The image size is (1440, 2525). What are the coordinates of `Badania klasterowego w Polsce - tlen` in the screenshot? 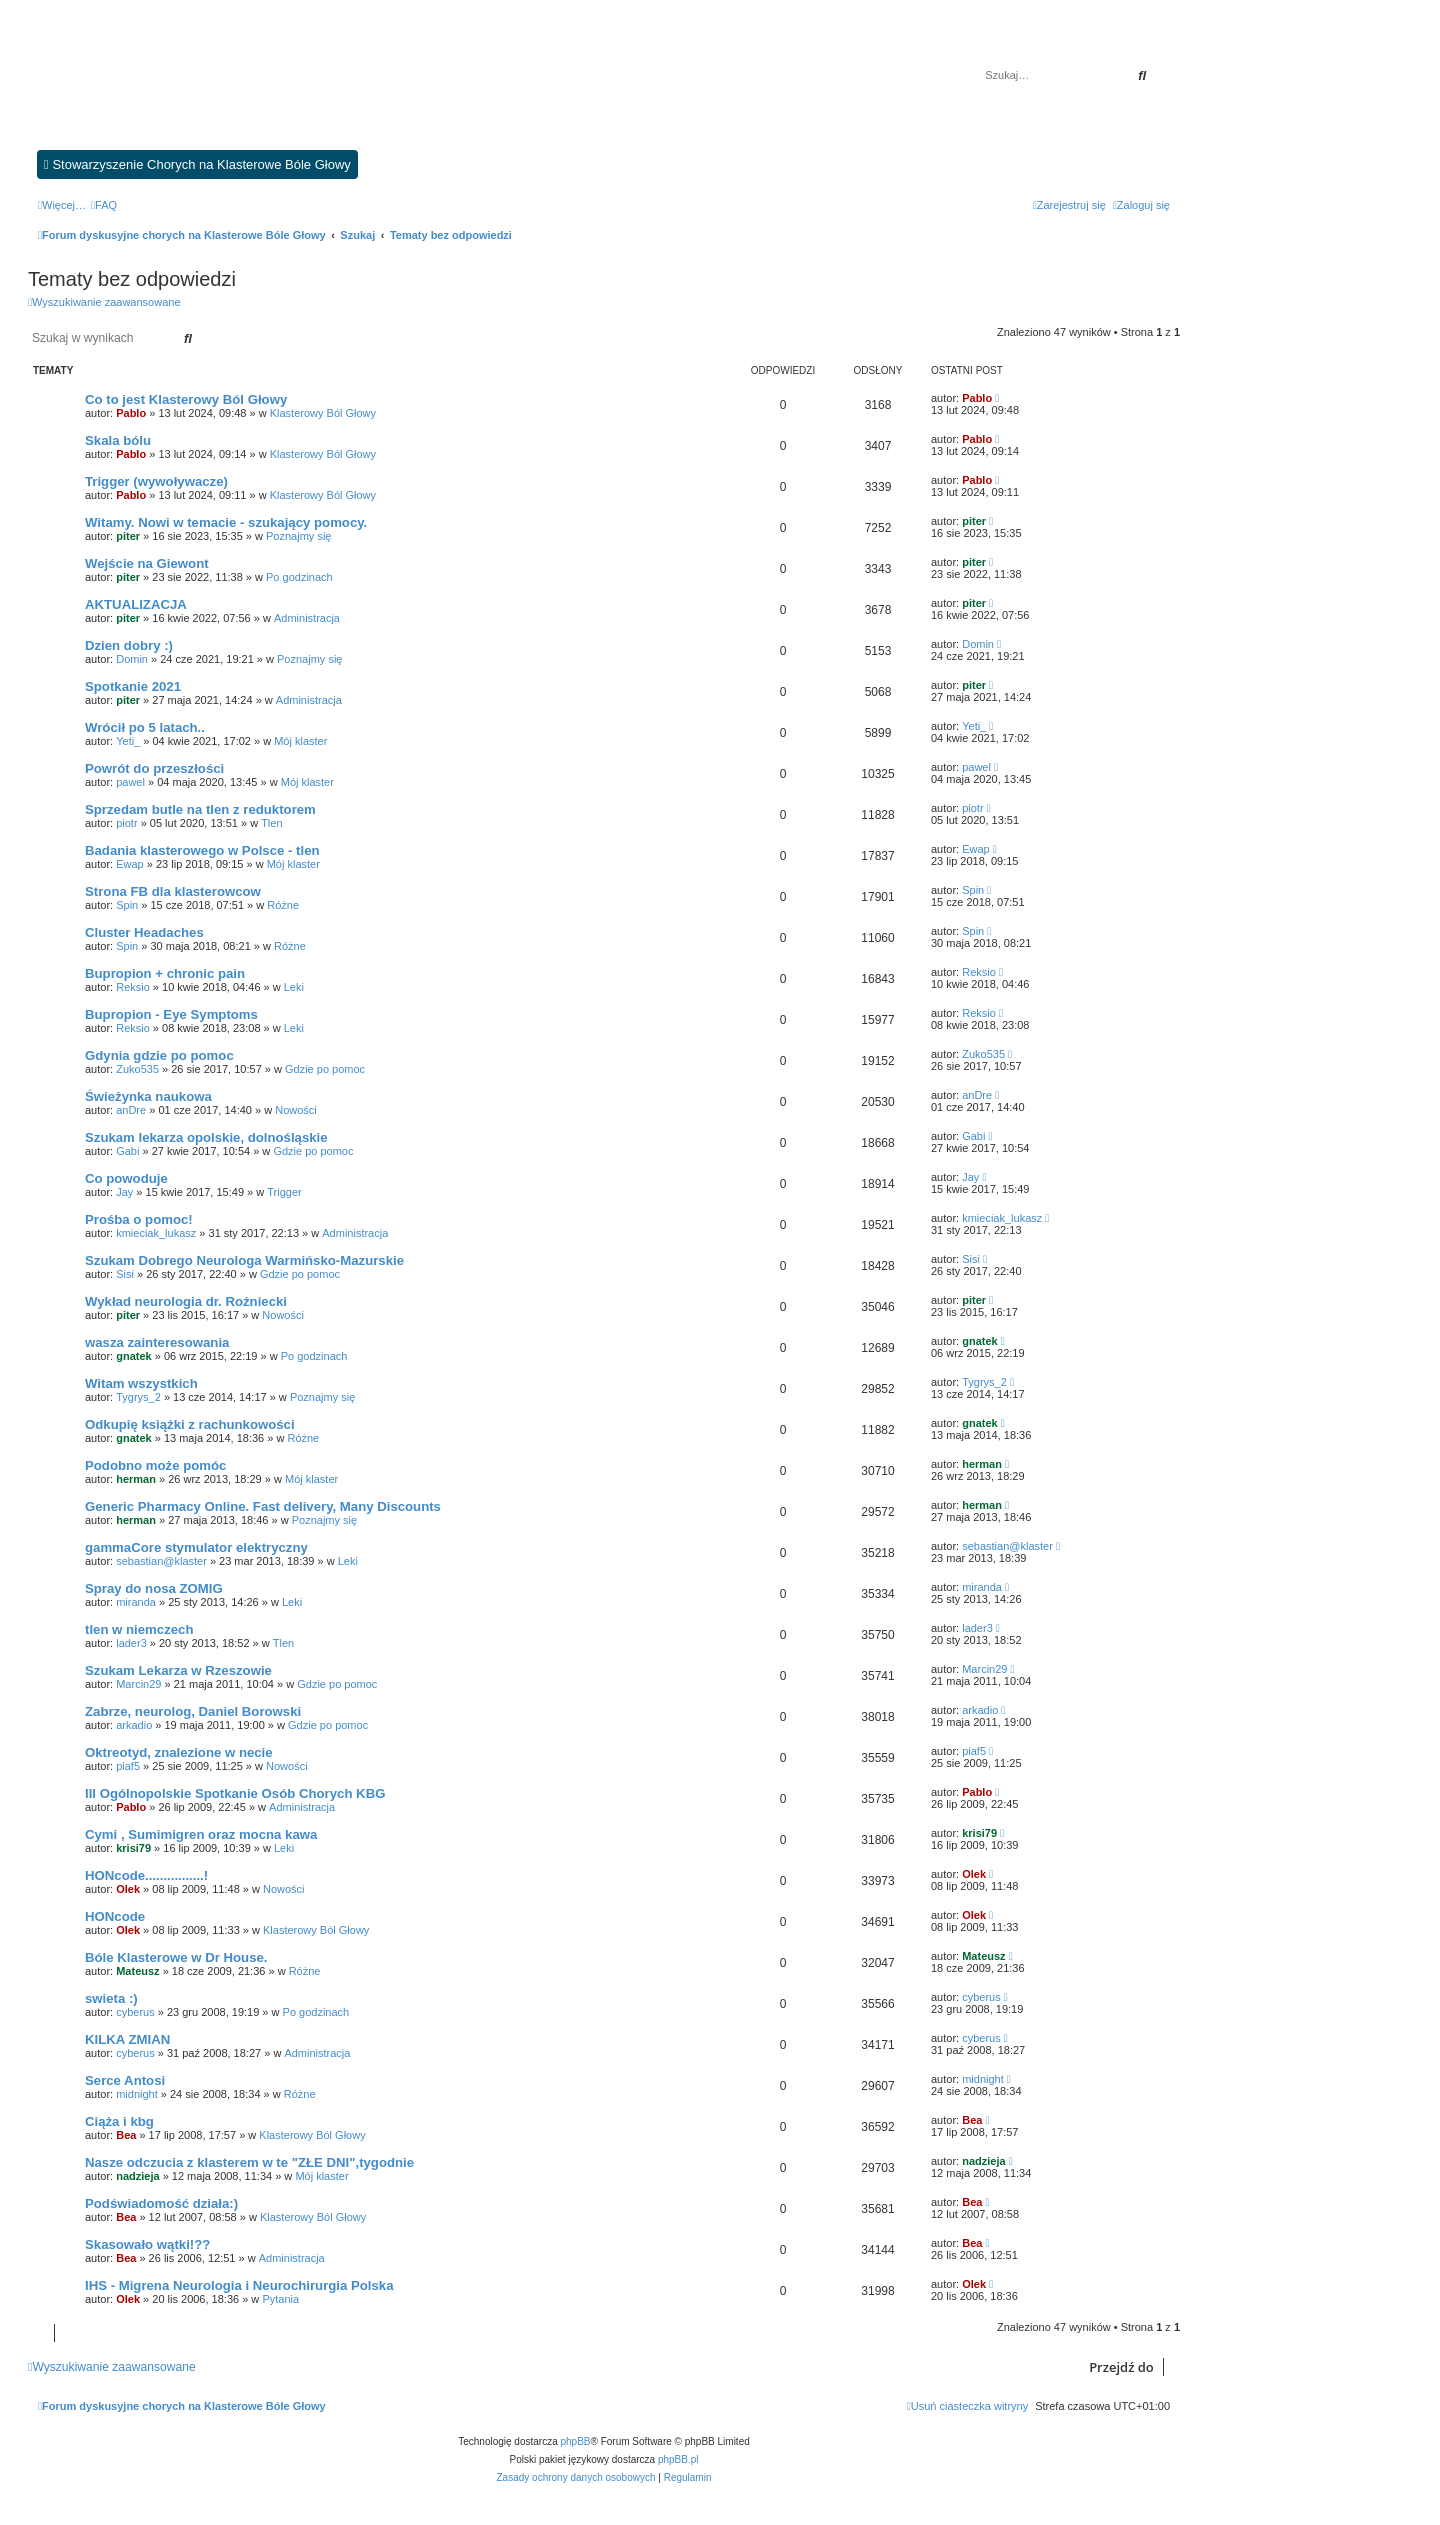 It's located at (202, 850).